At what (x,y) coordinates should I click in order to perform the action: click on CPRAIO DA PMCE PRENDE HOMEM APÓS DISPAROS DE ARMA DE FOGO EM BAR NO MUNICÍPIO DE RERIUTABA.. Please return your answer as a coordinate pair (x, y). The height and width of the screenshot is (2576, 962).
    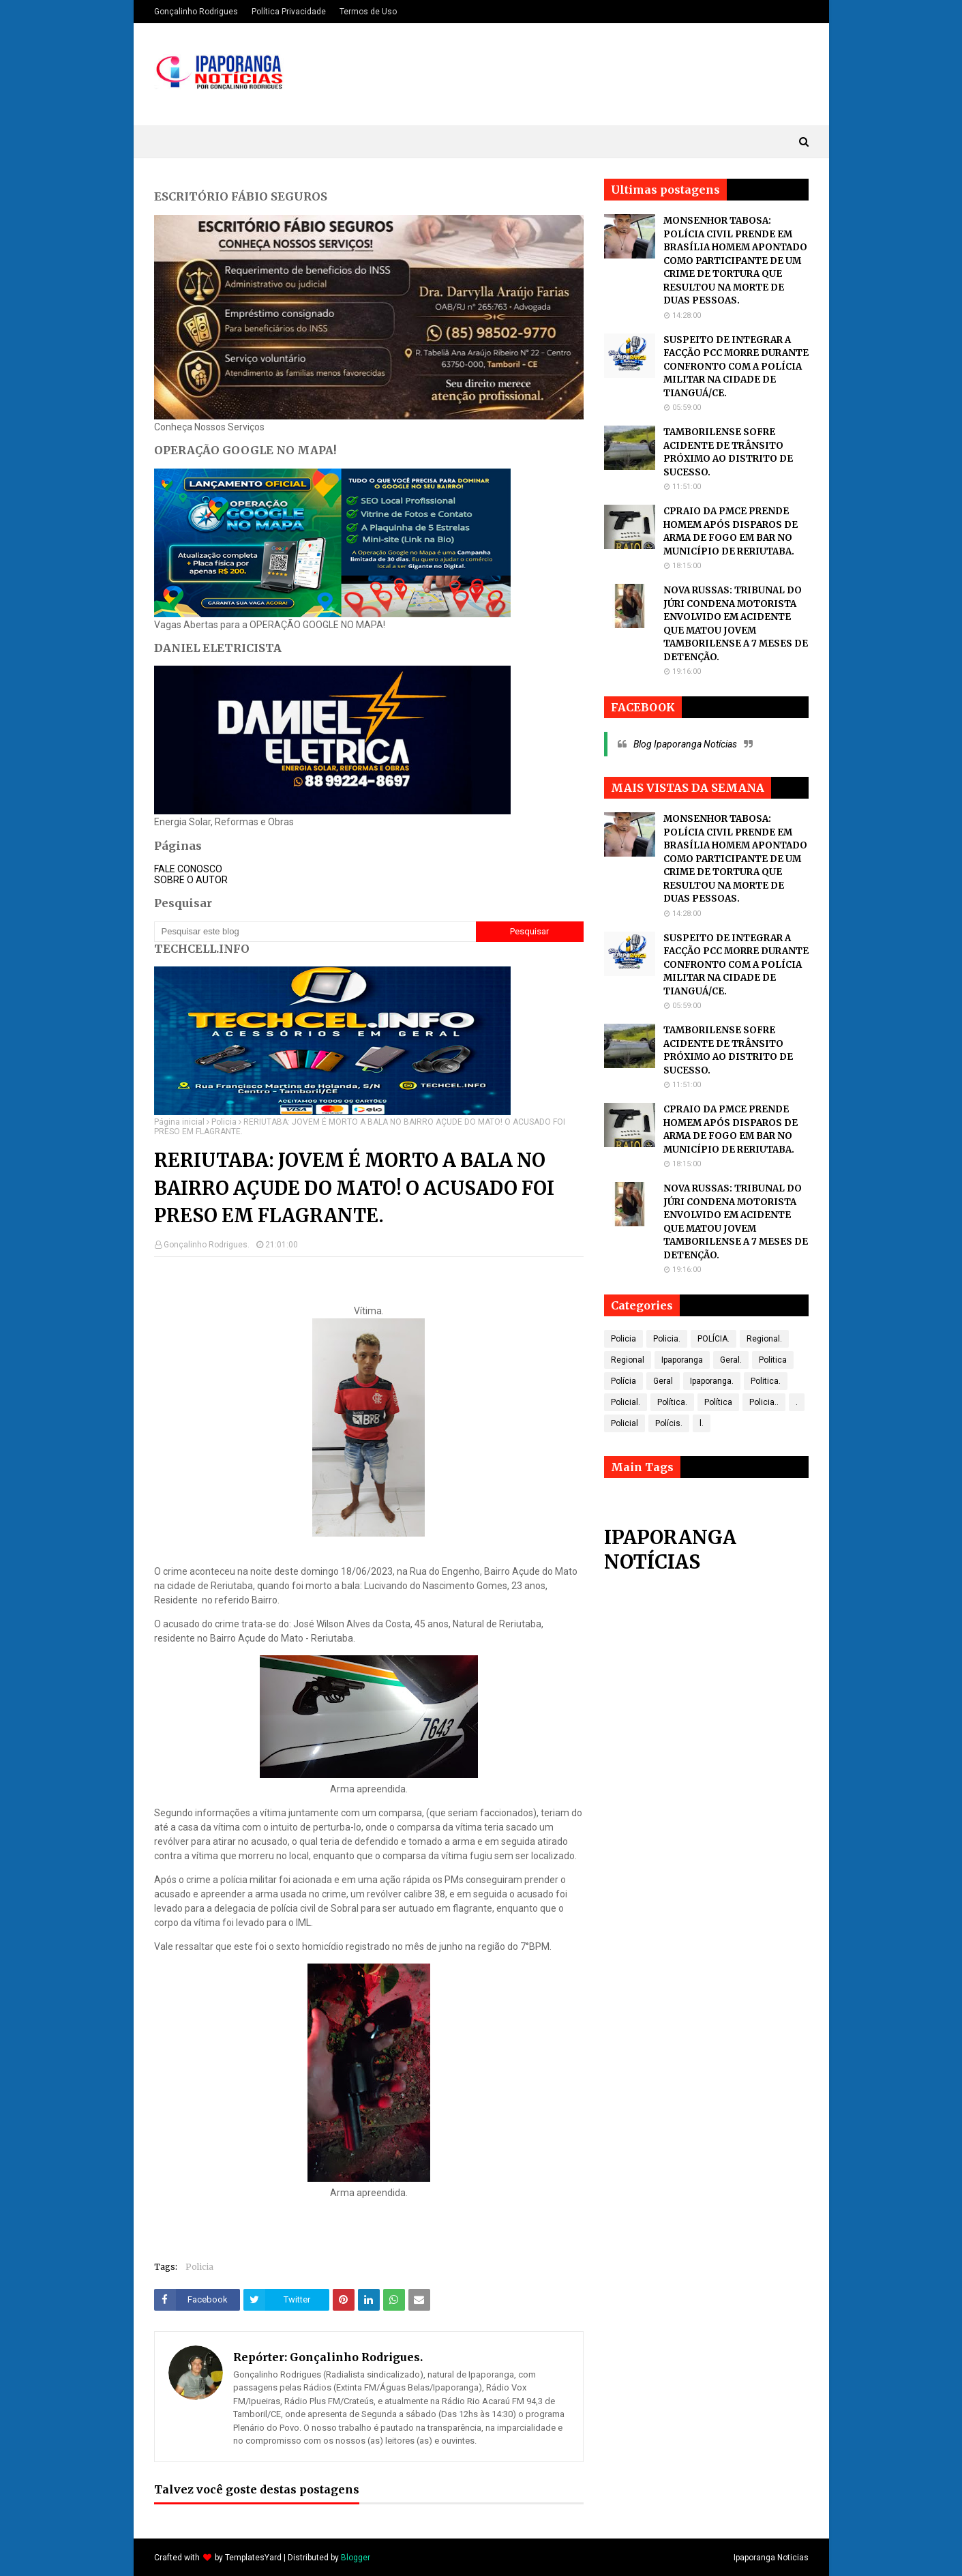
    Looking at the image, I should click on (730, 531).